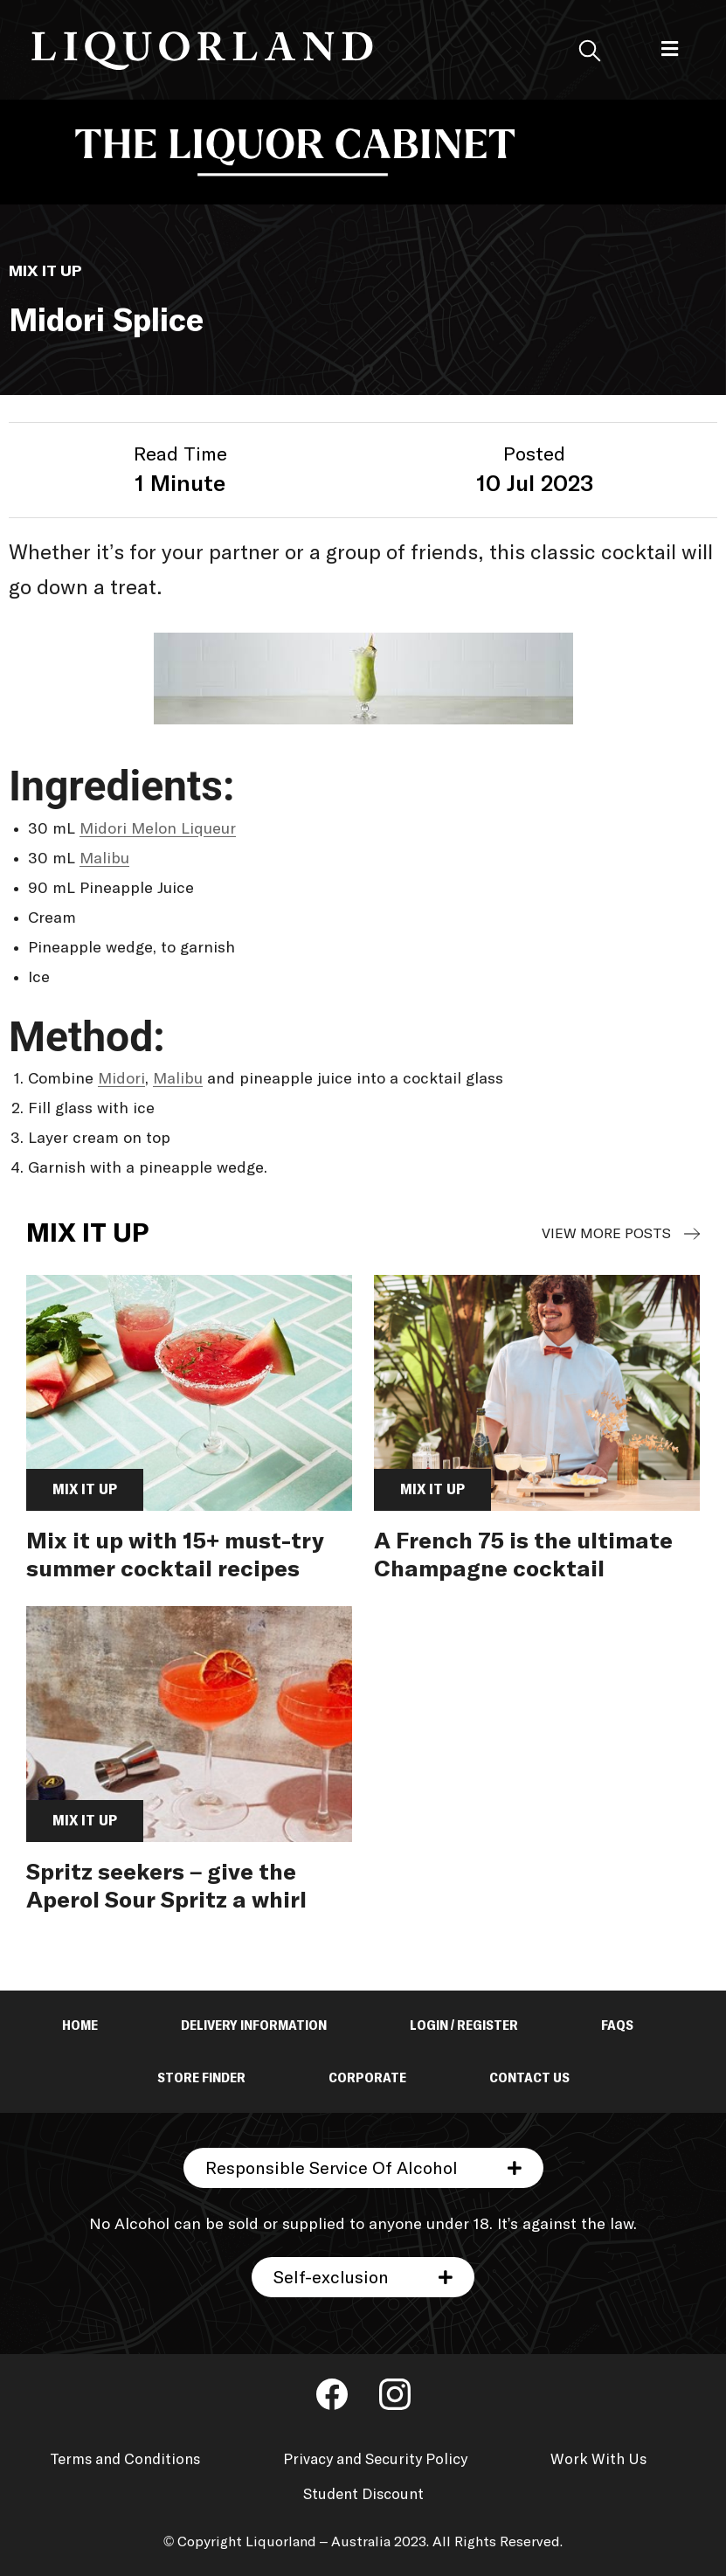  Describe the element at coordinates (363, 2495) in the screenshot. I see `Student Discount` at that location.